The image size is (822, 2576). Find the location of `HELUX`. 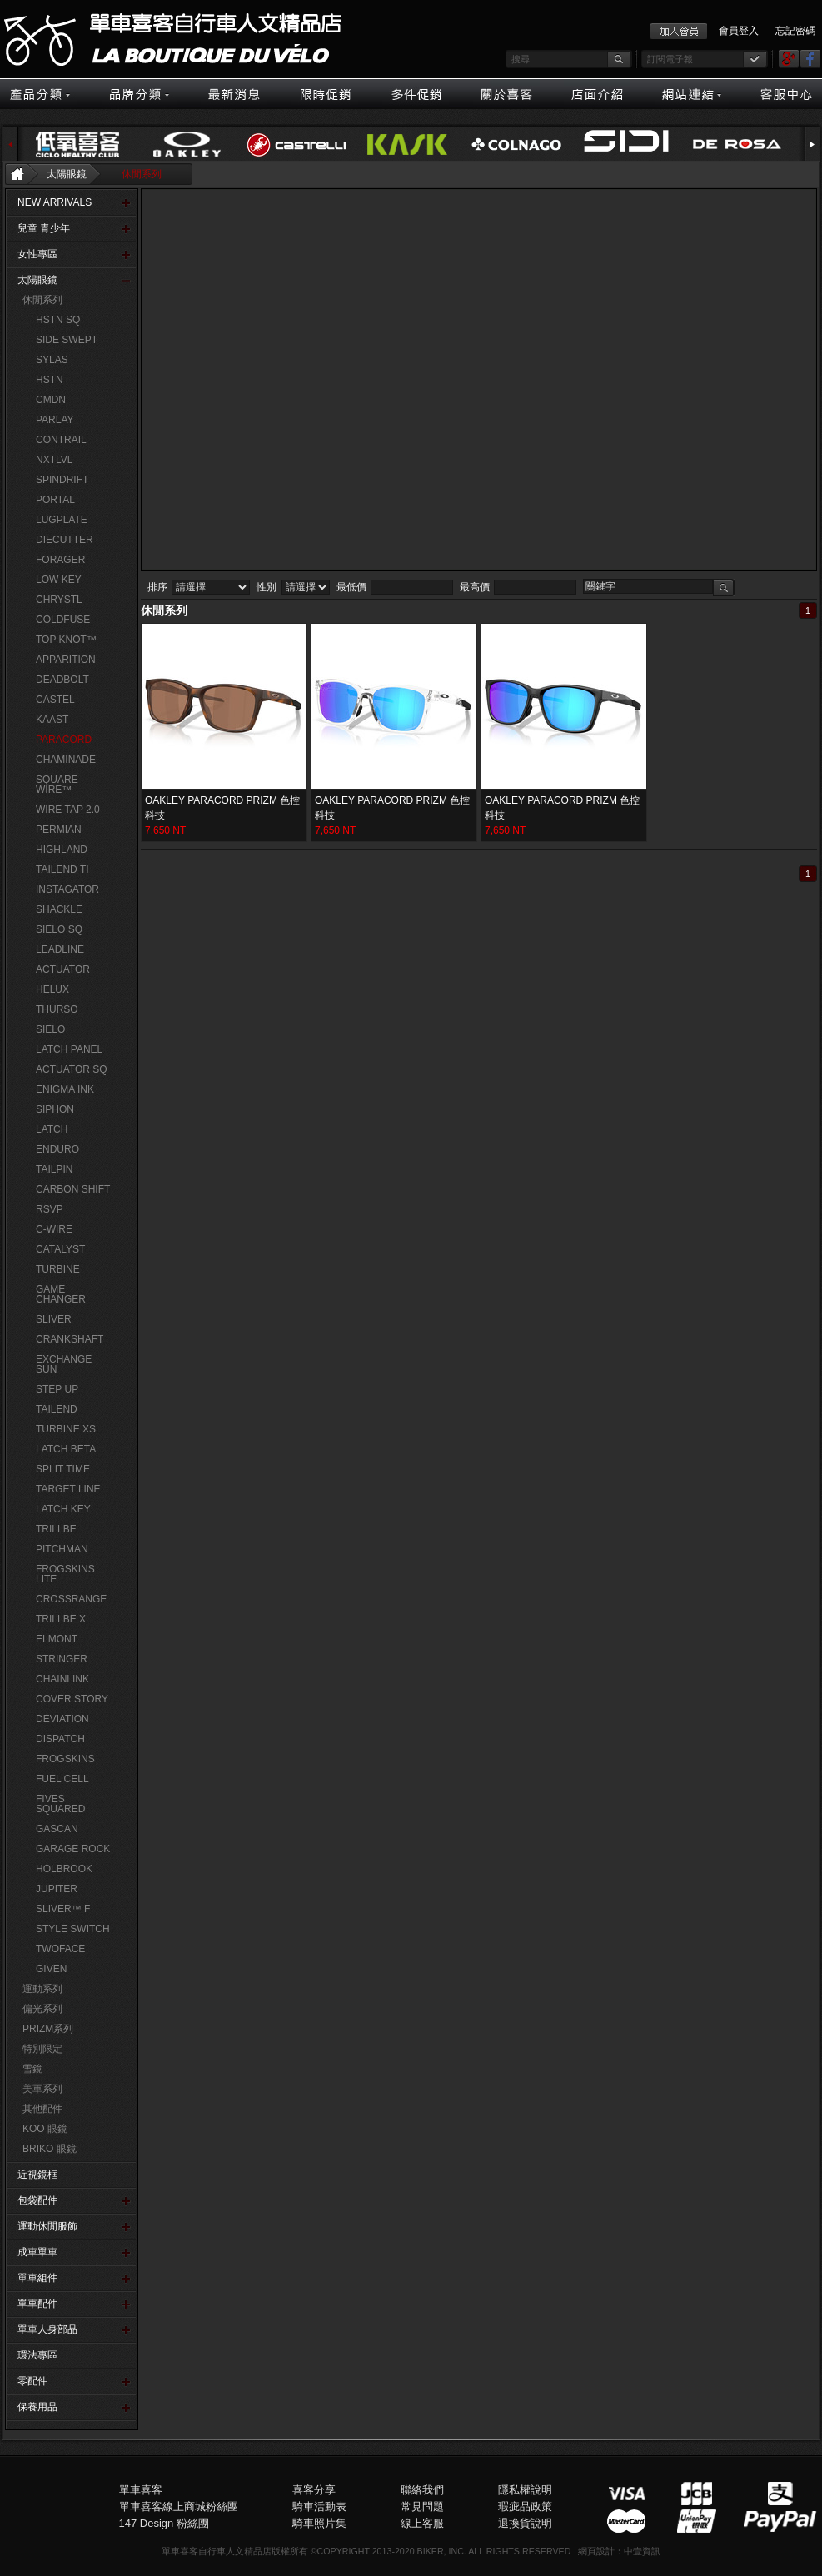

HELUX is located at coordinates (52, 989).